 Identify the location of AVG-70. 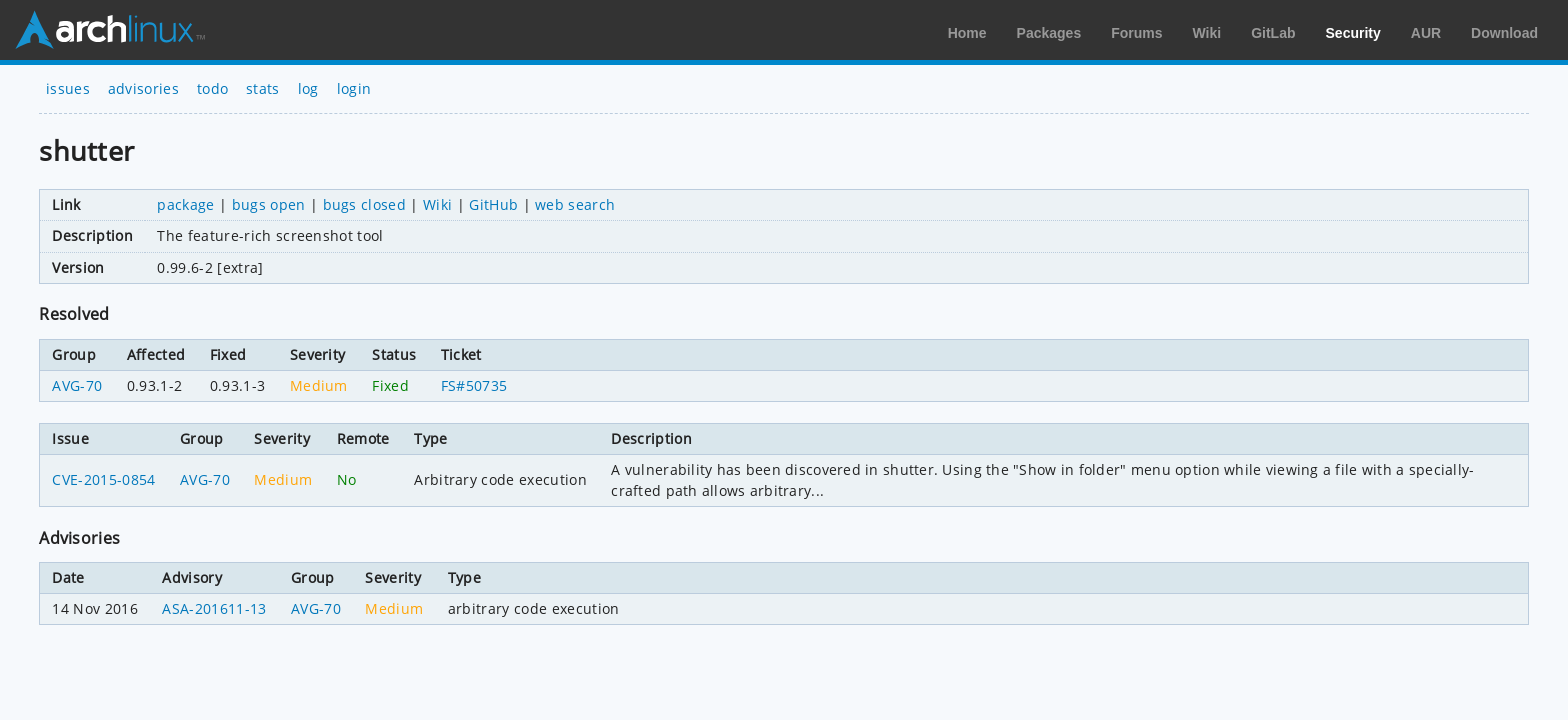
(77, 385).